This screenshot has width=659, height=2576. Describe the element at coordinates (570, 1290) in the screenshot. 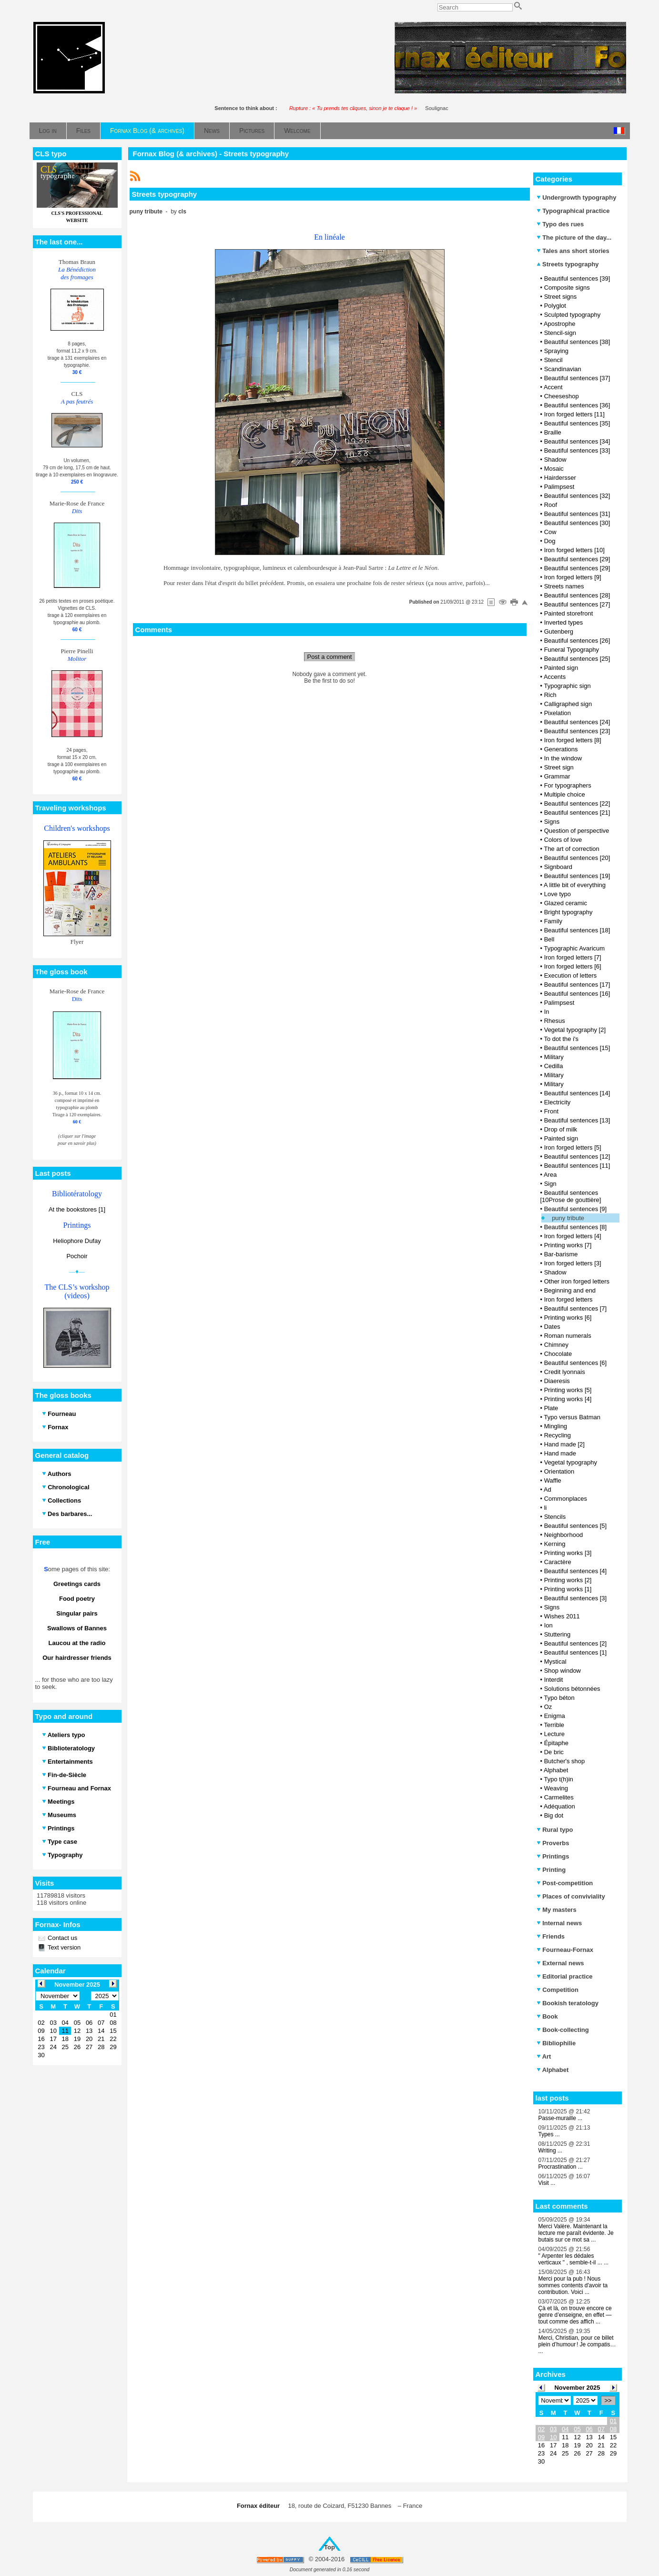

I see `Beginning and end` at that location.